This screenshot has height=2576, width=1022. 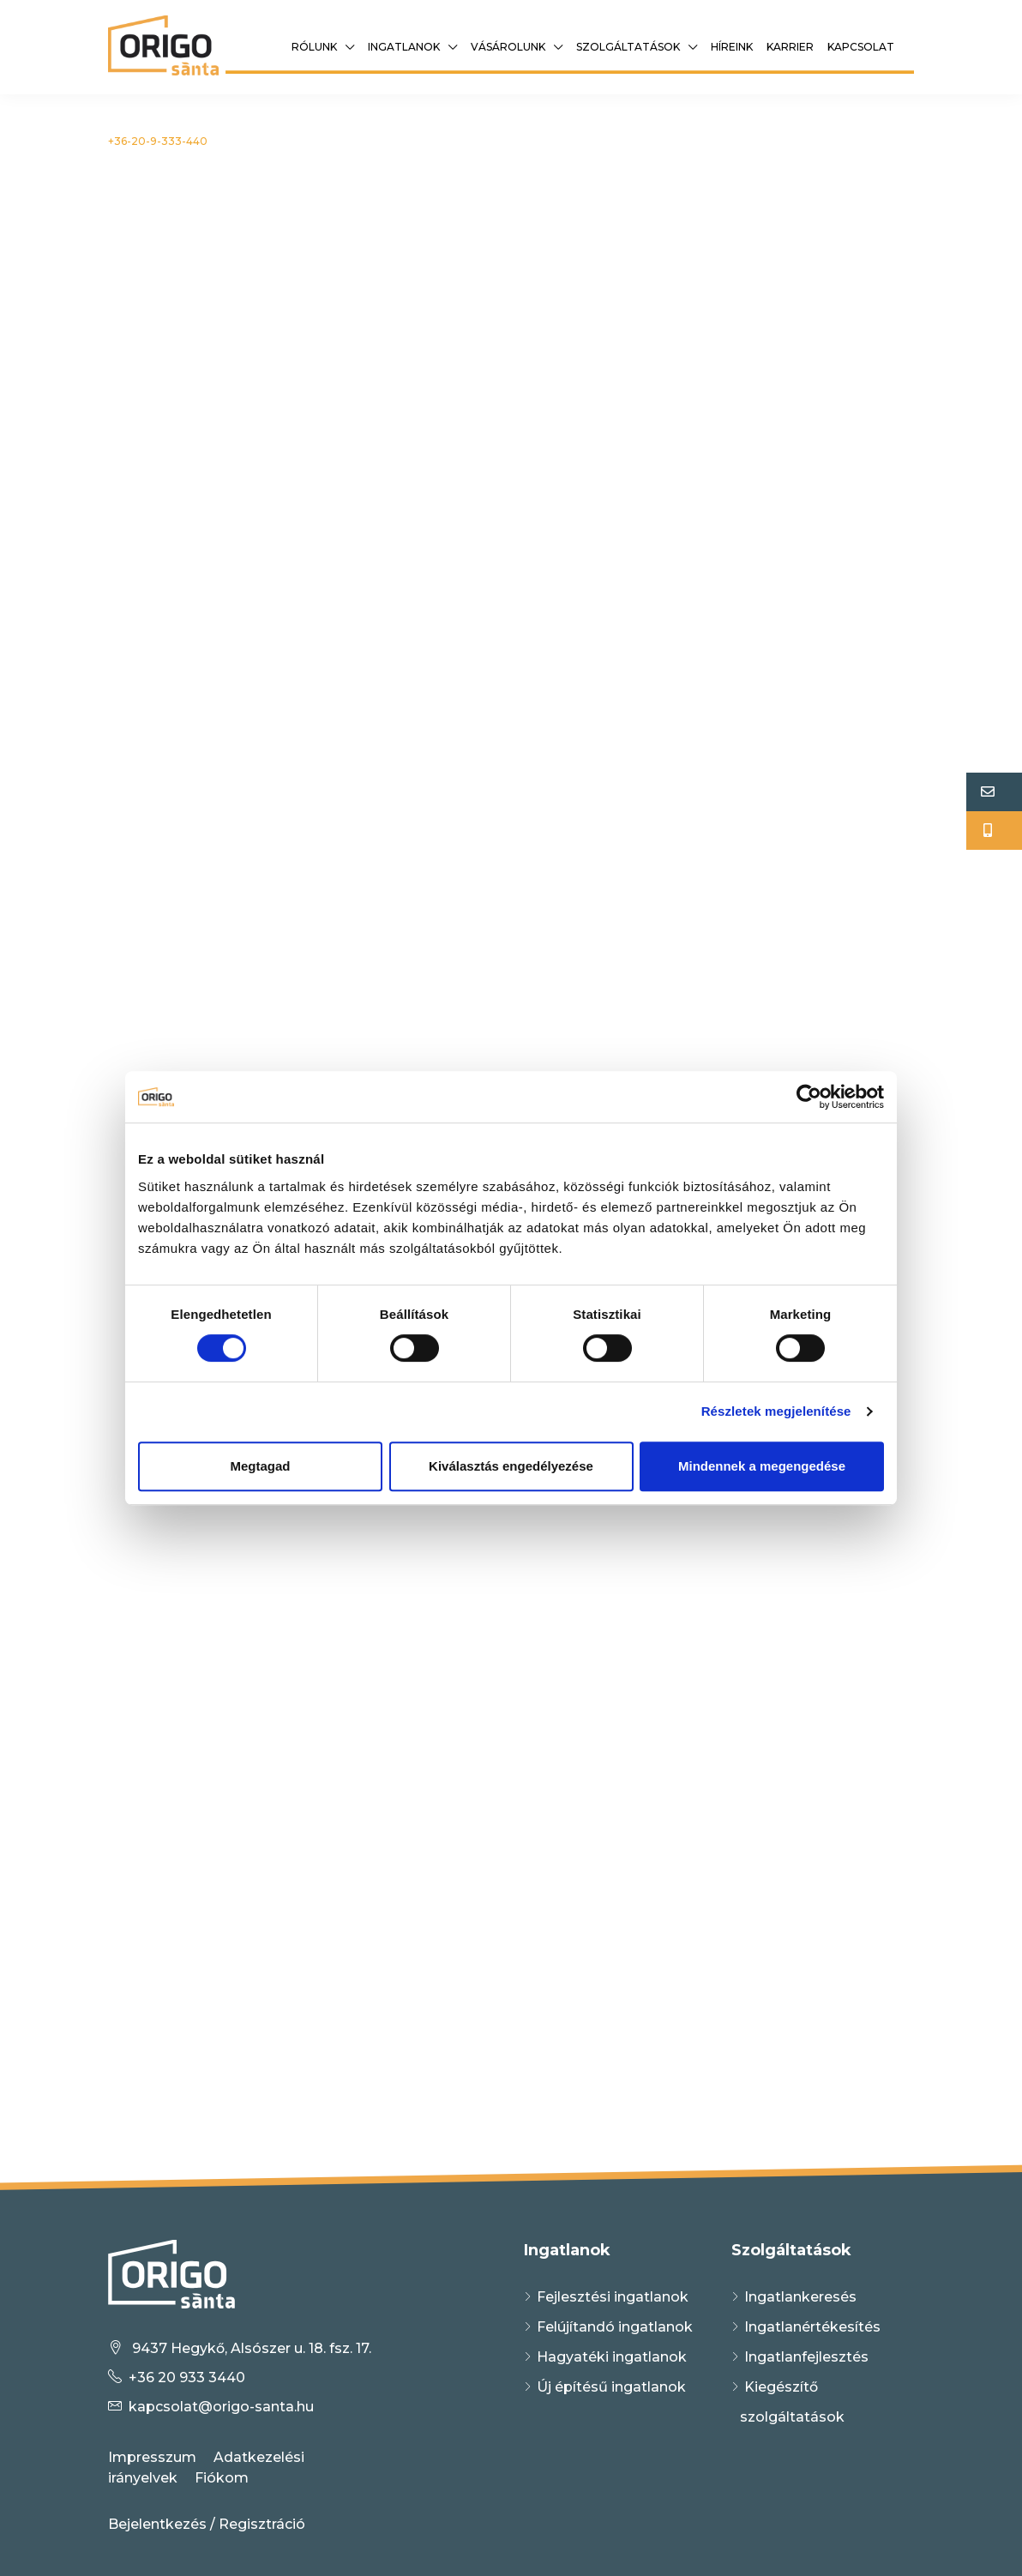 What do you see at coordinates (776, 1411) in the screenshot?
I see `Részletek megjelenítése` at bounding box center [776, 1411].